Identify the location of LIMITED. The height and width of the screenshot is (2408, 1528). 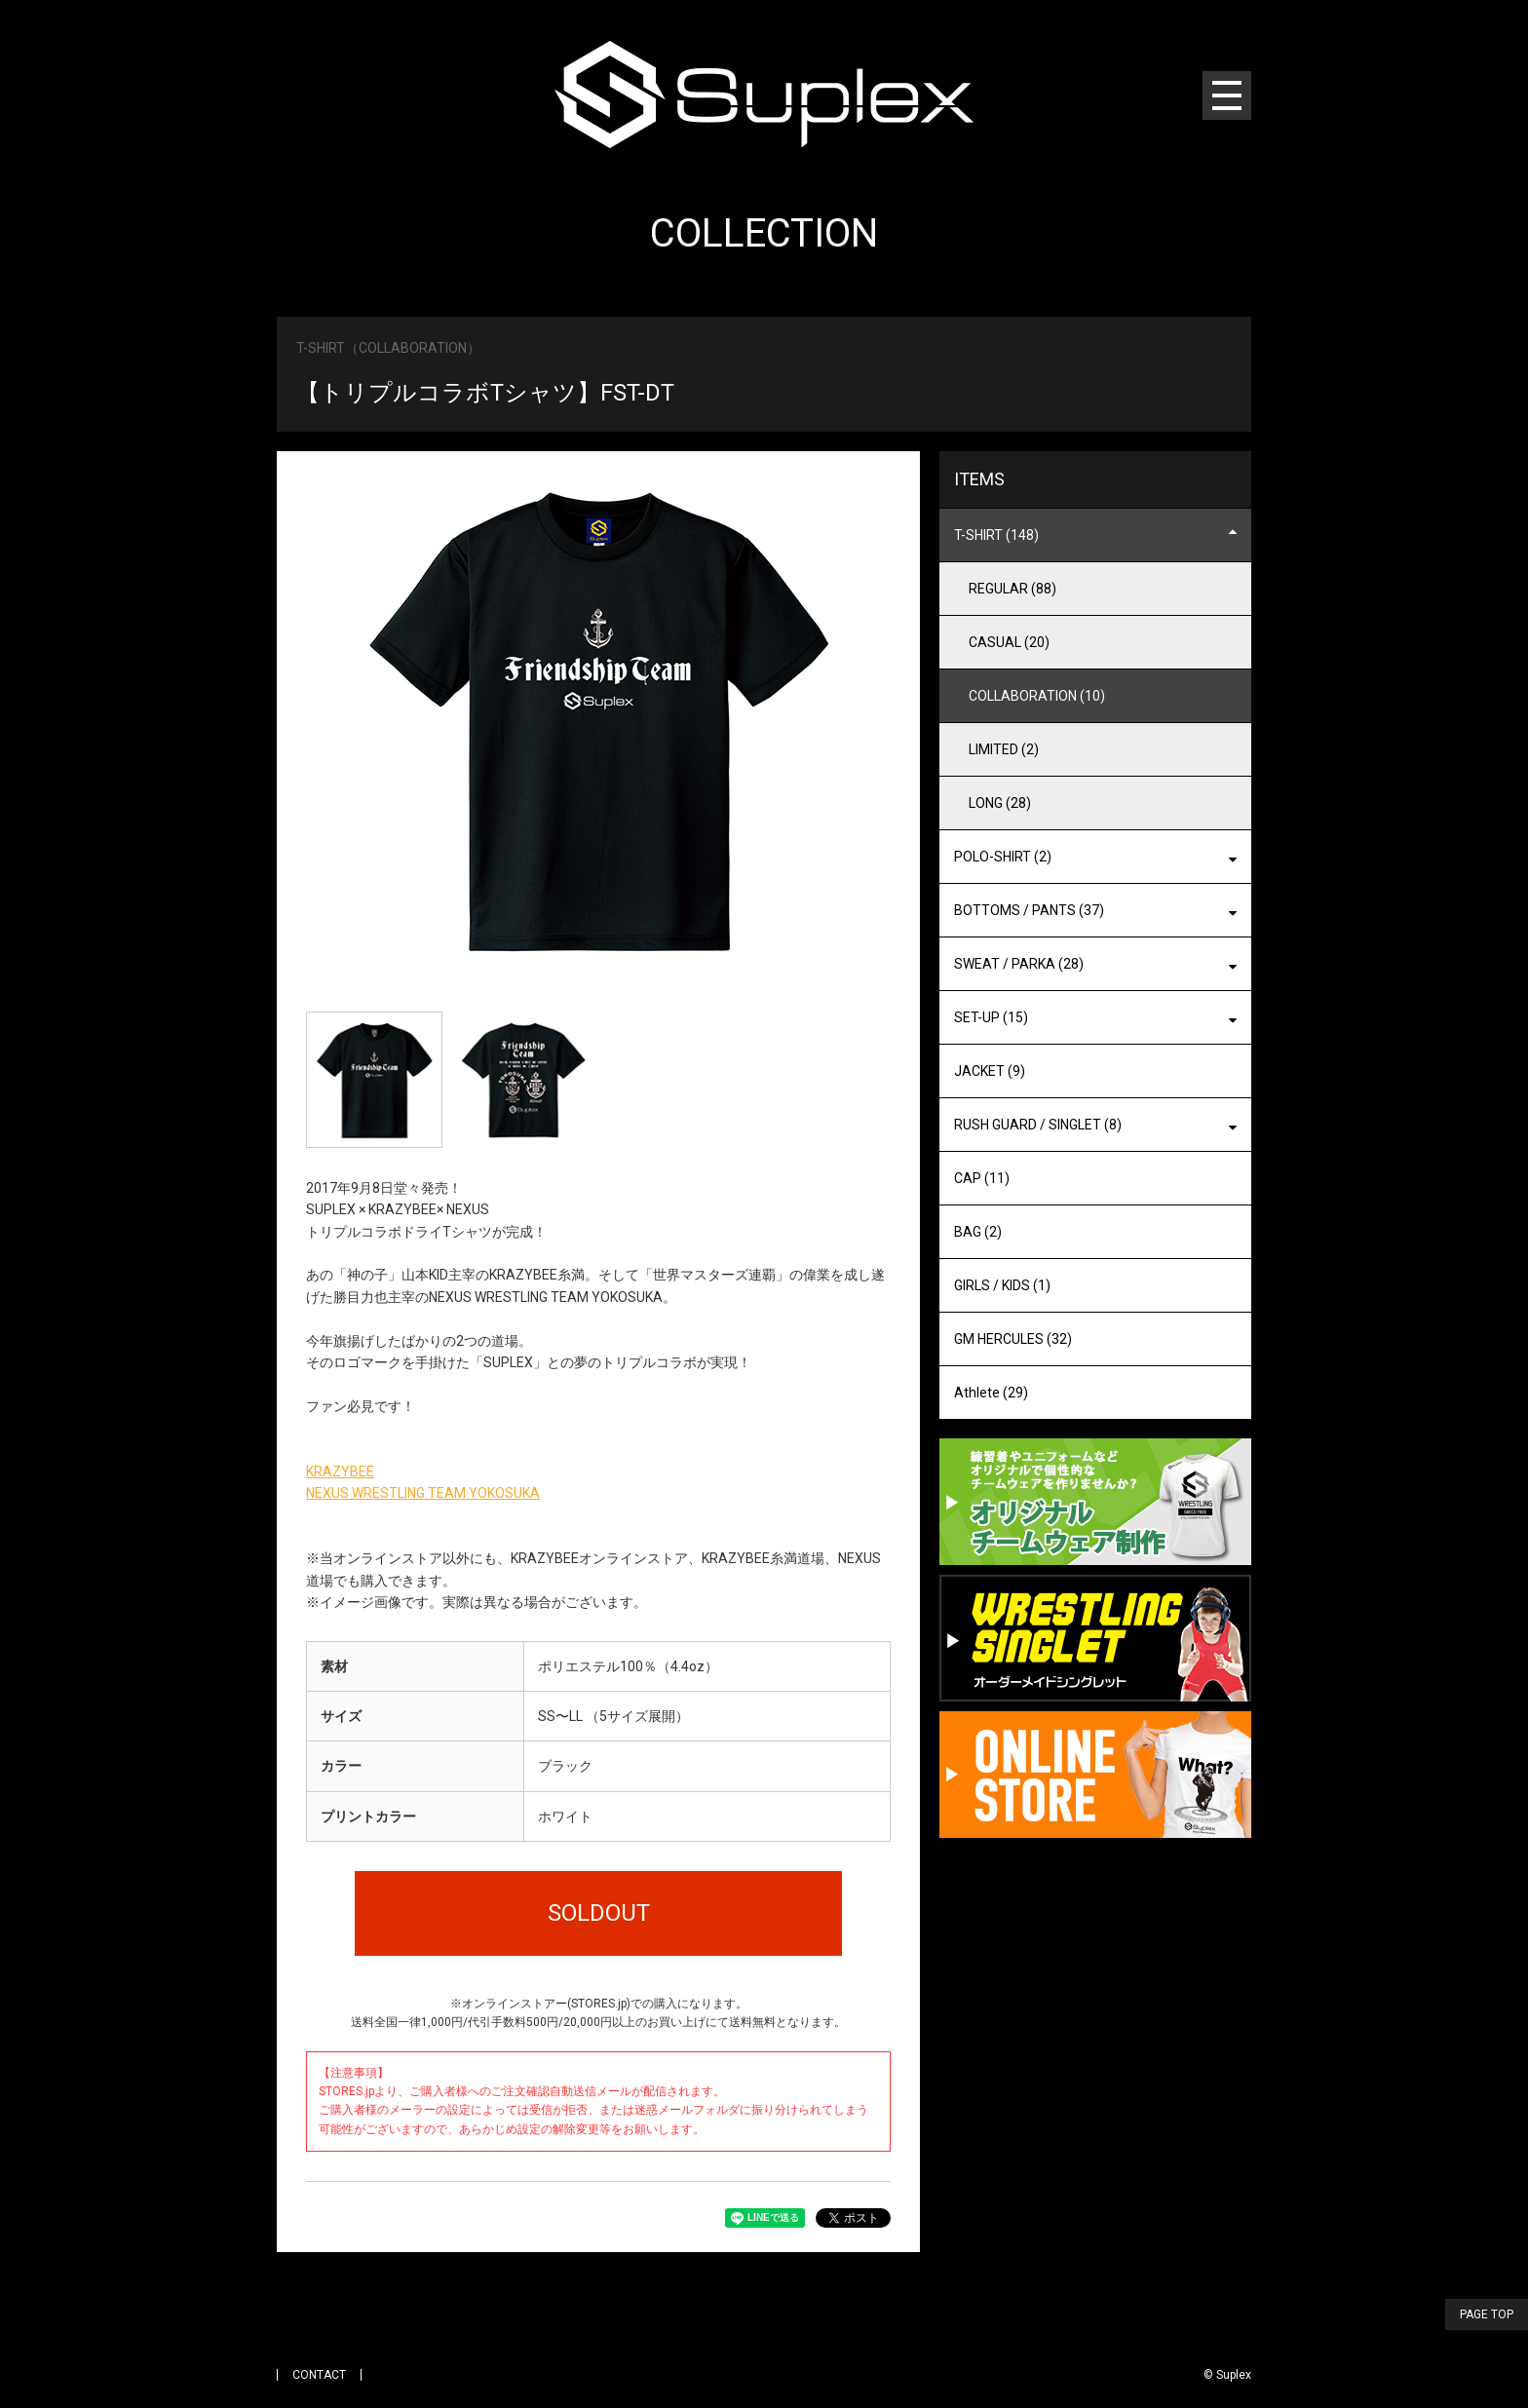
(1004, 749).